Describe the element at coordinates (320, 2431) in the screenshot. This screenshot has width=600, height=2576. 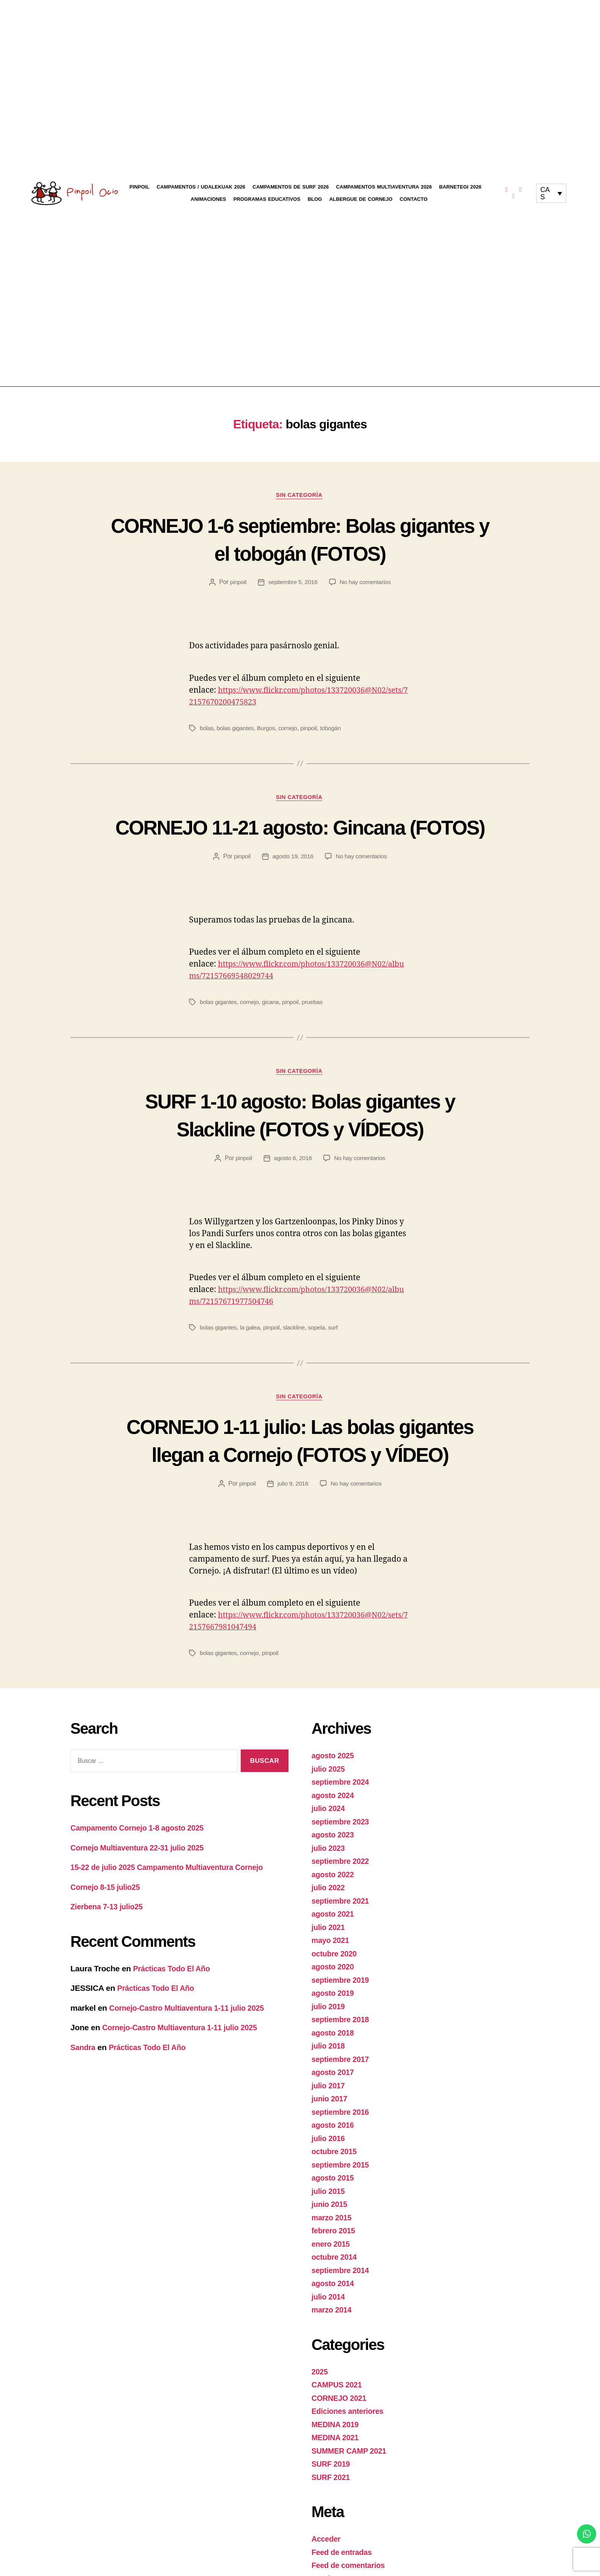
I see `2025` at that location.